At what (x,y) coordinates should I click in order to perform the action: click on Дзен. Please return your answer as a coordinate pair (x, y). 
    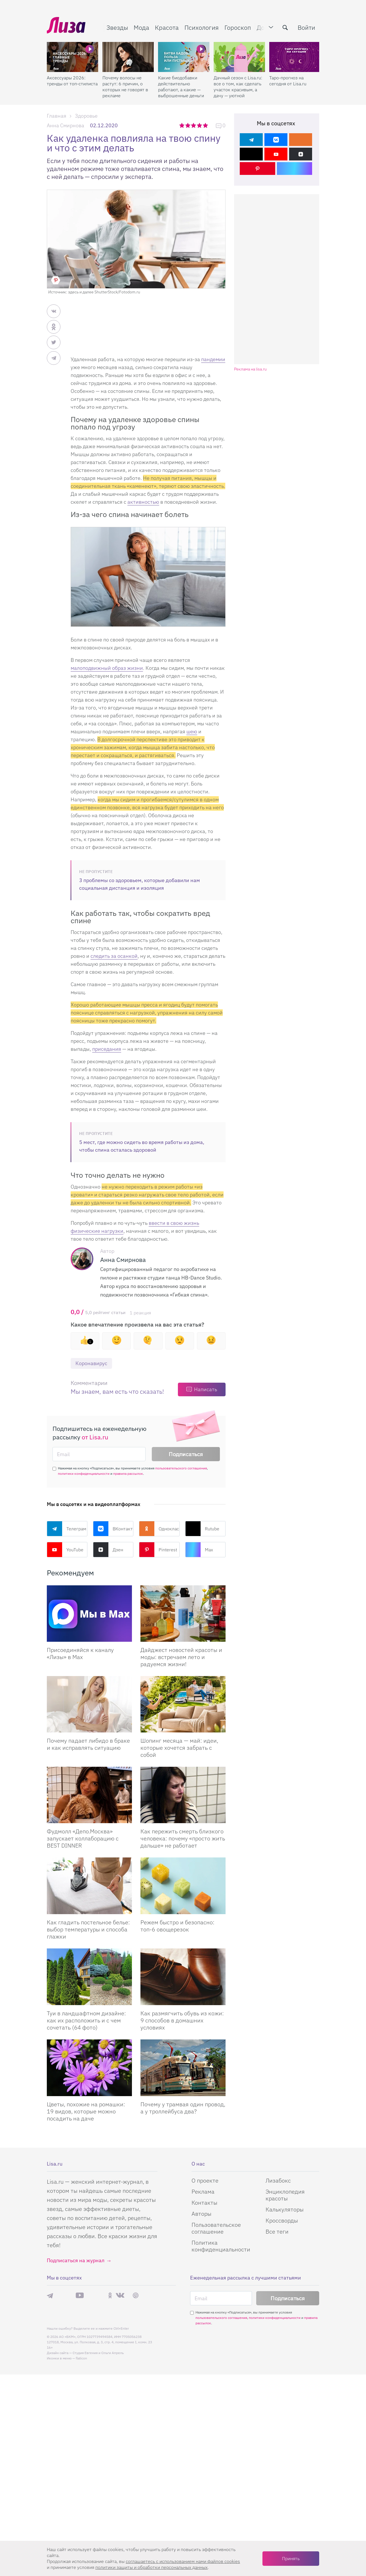
    Looking at the image, I should click on (108, 1549).